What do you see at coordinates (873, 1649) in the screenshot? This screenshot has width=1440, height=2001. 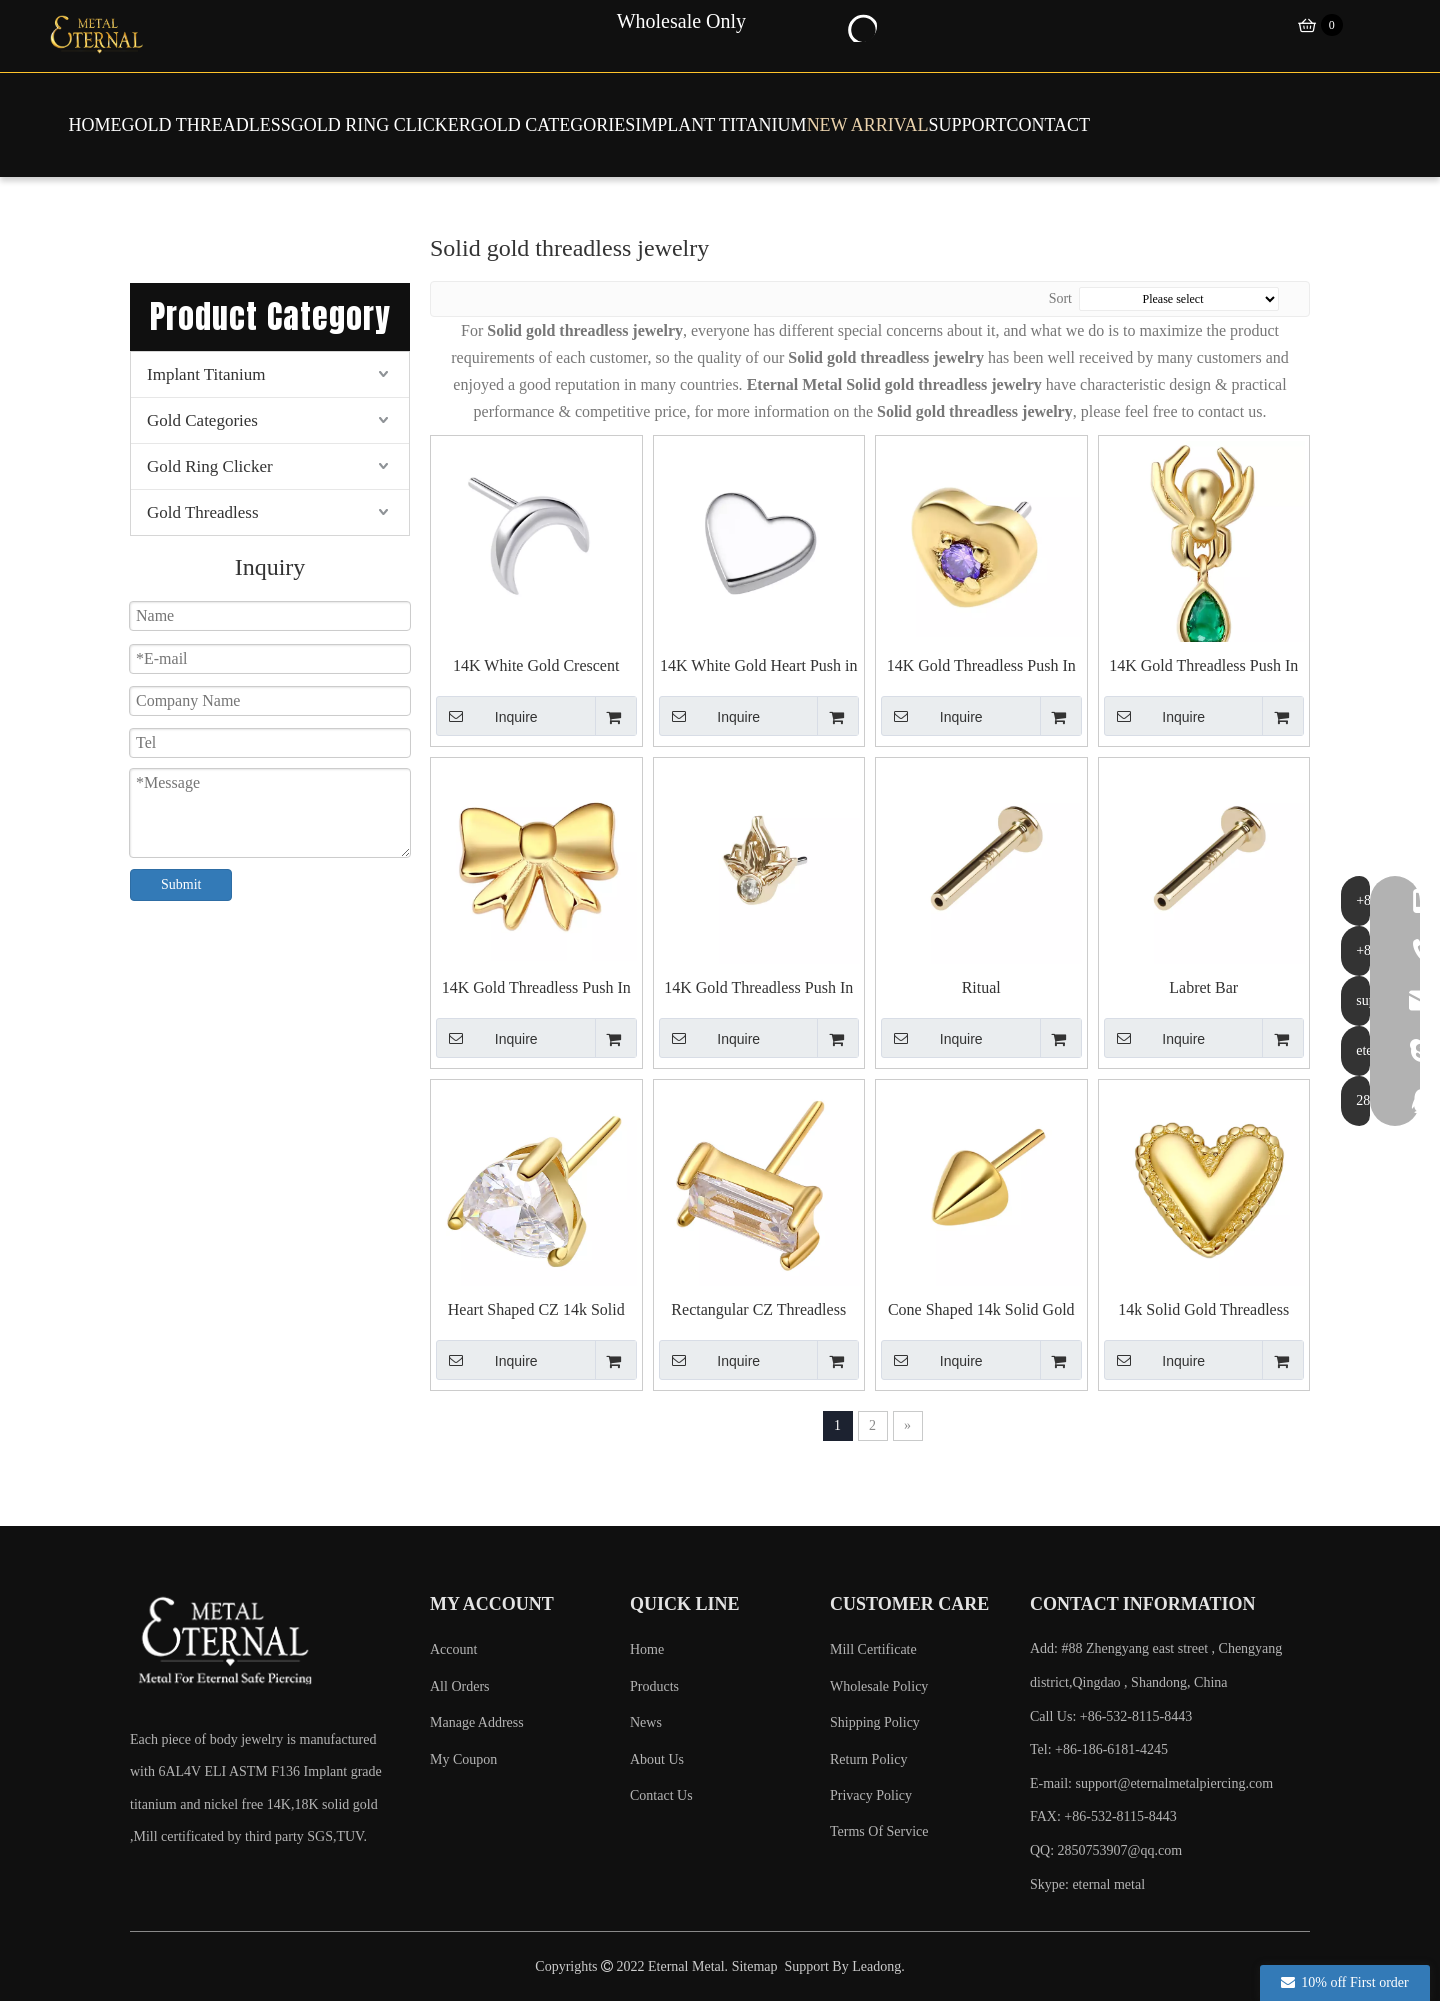 I see `Mill Certificate` at bounding box center [873, 1649].